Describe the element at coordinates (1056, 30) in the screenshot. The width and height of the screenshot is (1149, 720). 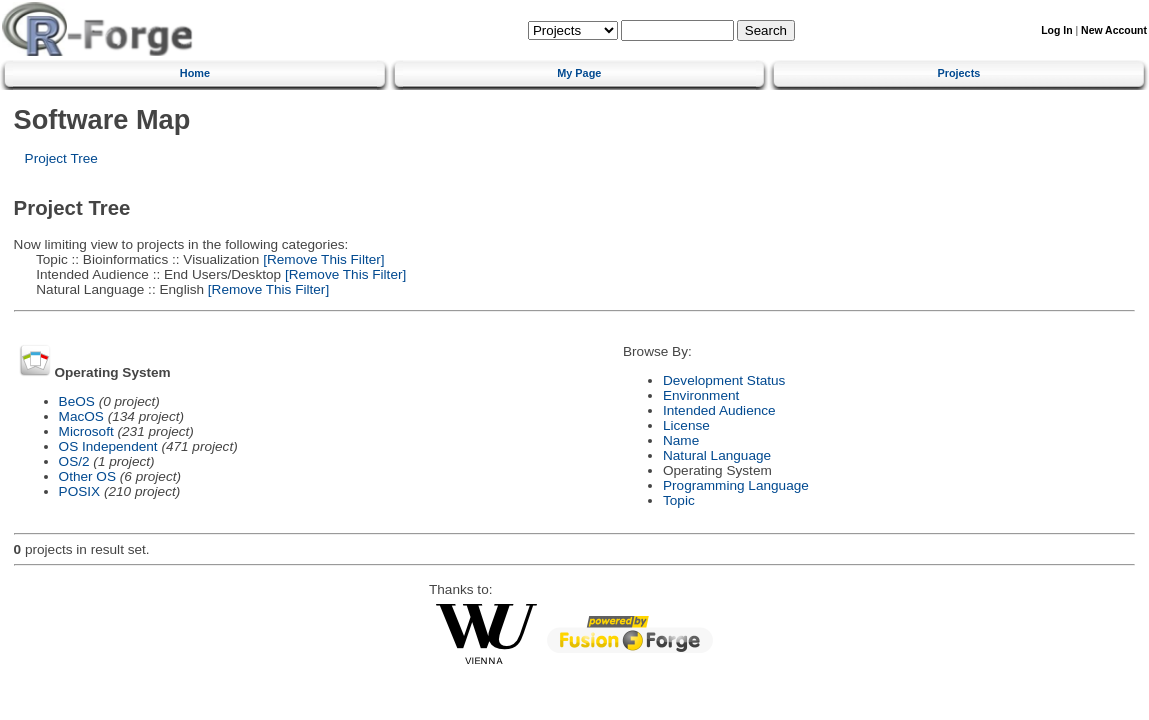
I see `Log In` at that location.